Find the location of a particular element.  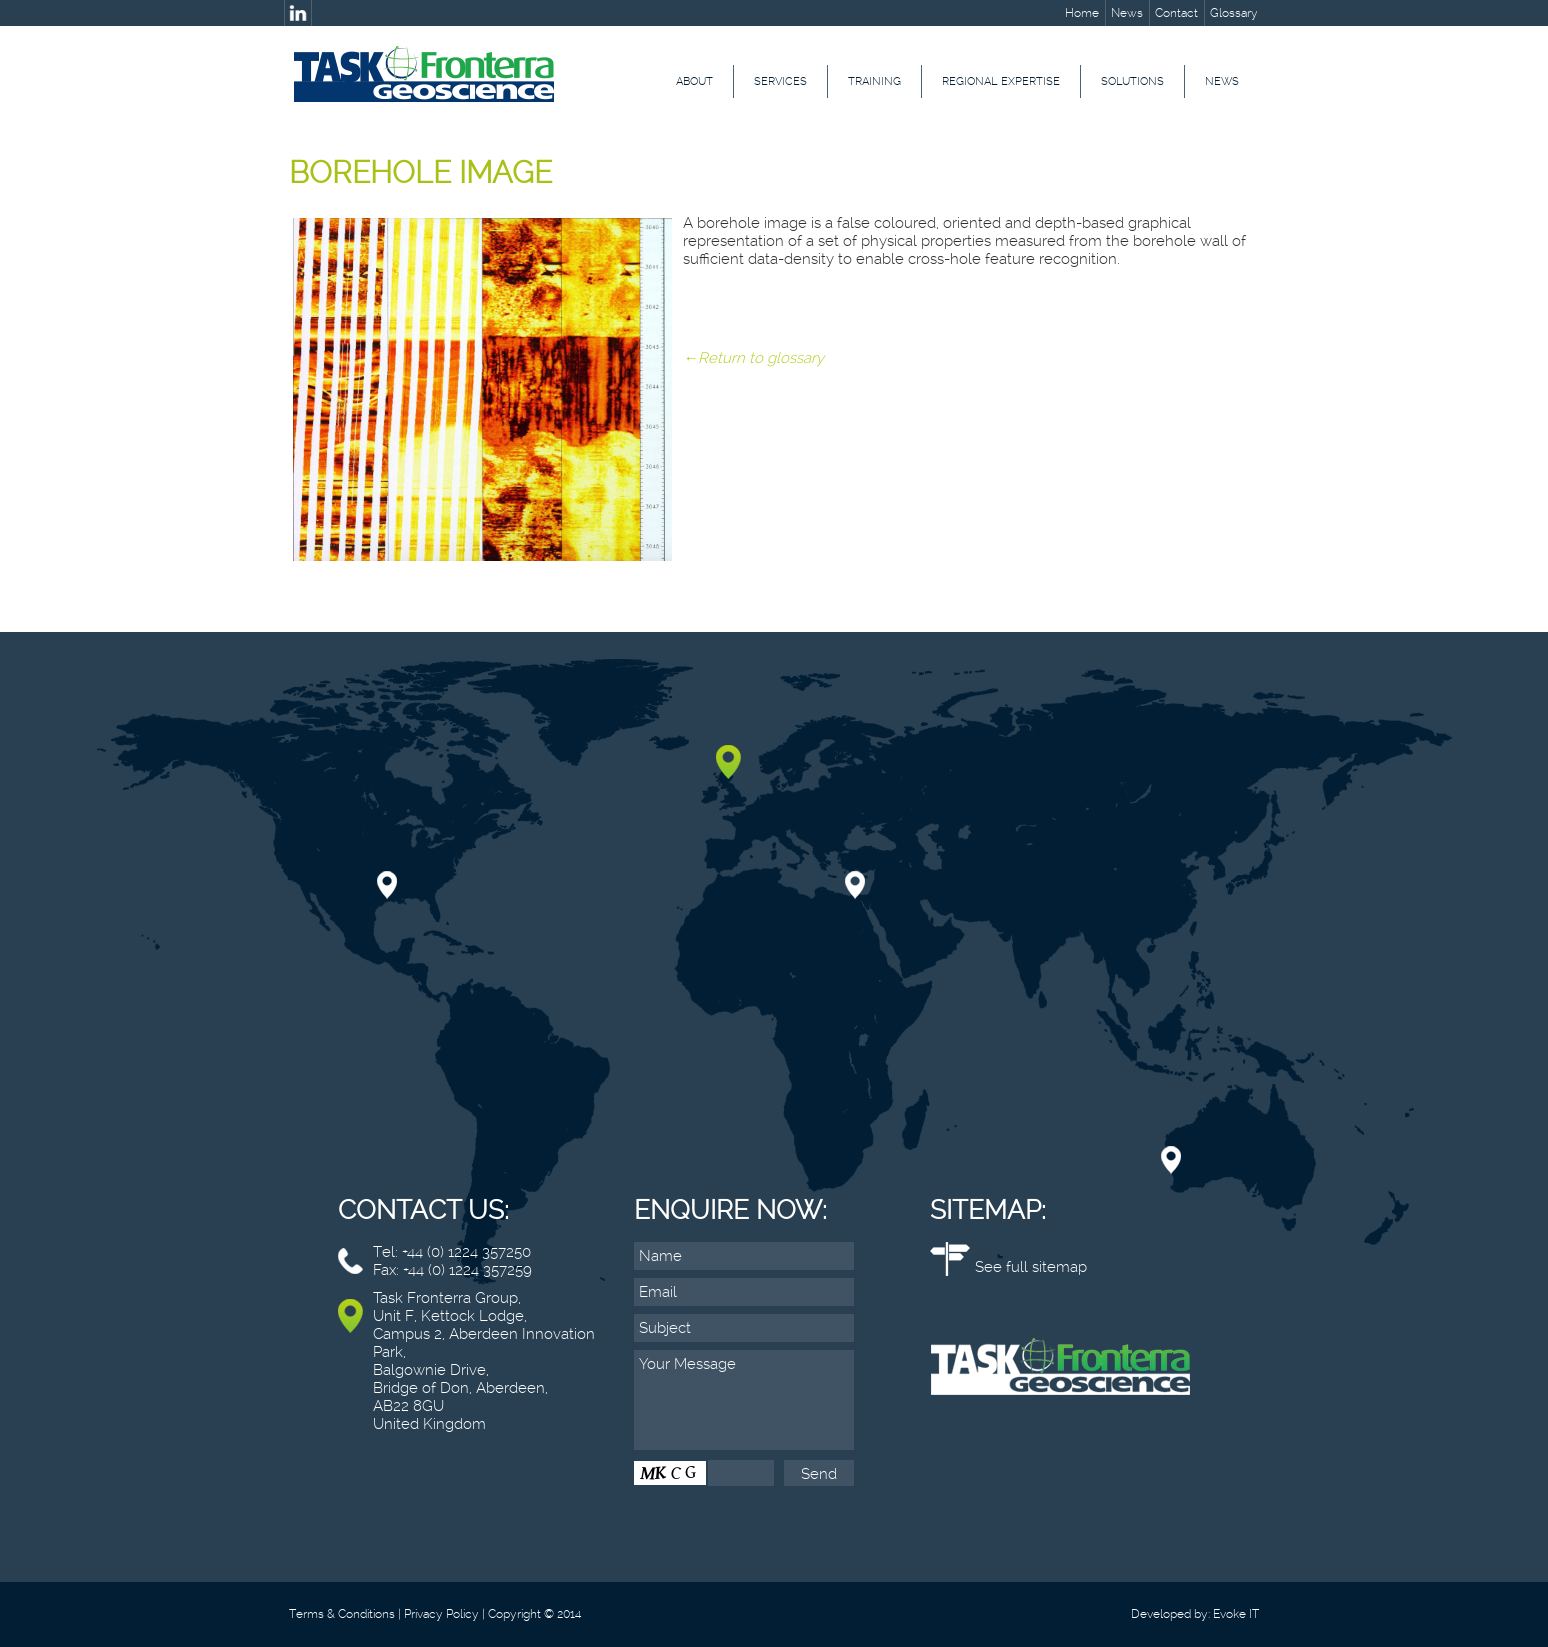

Regional Expertise is located at coordinates (1001, 81).